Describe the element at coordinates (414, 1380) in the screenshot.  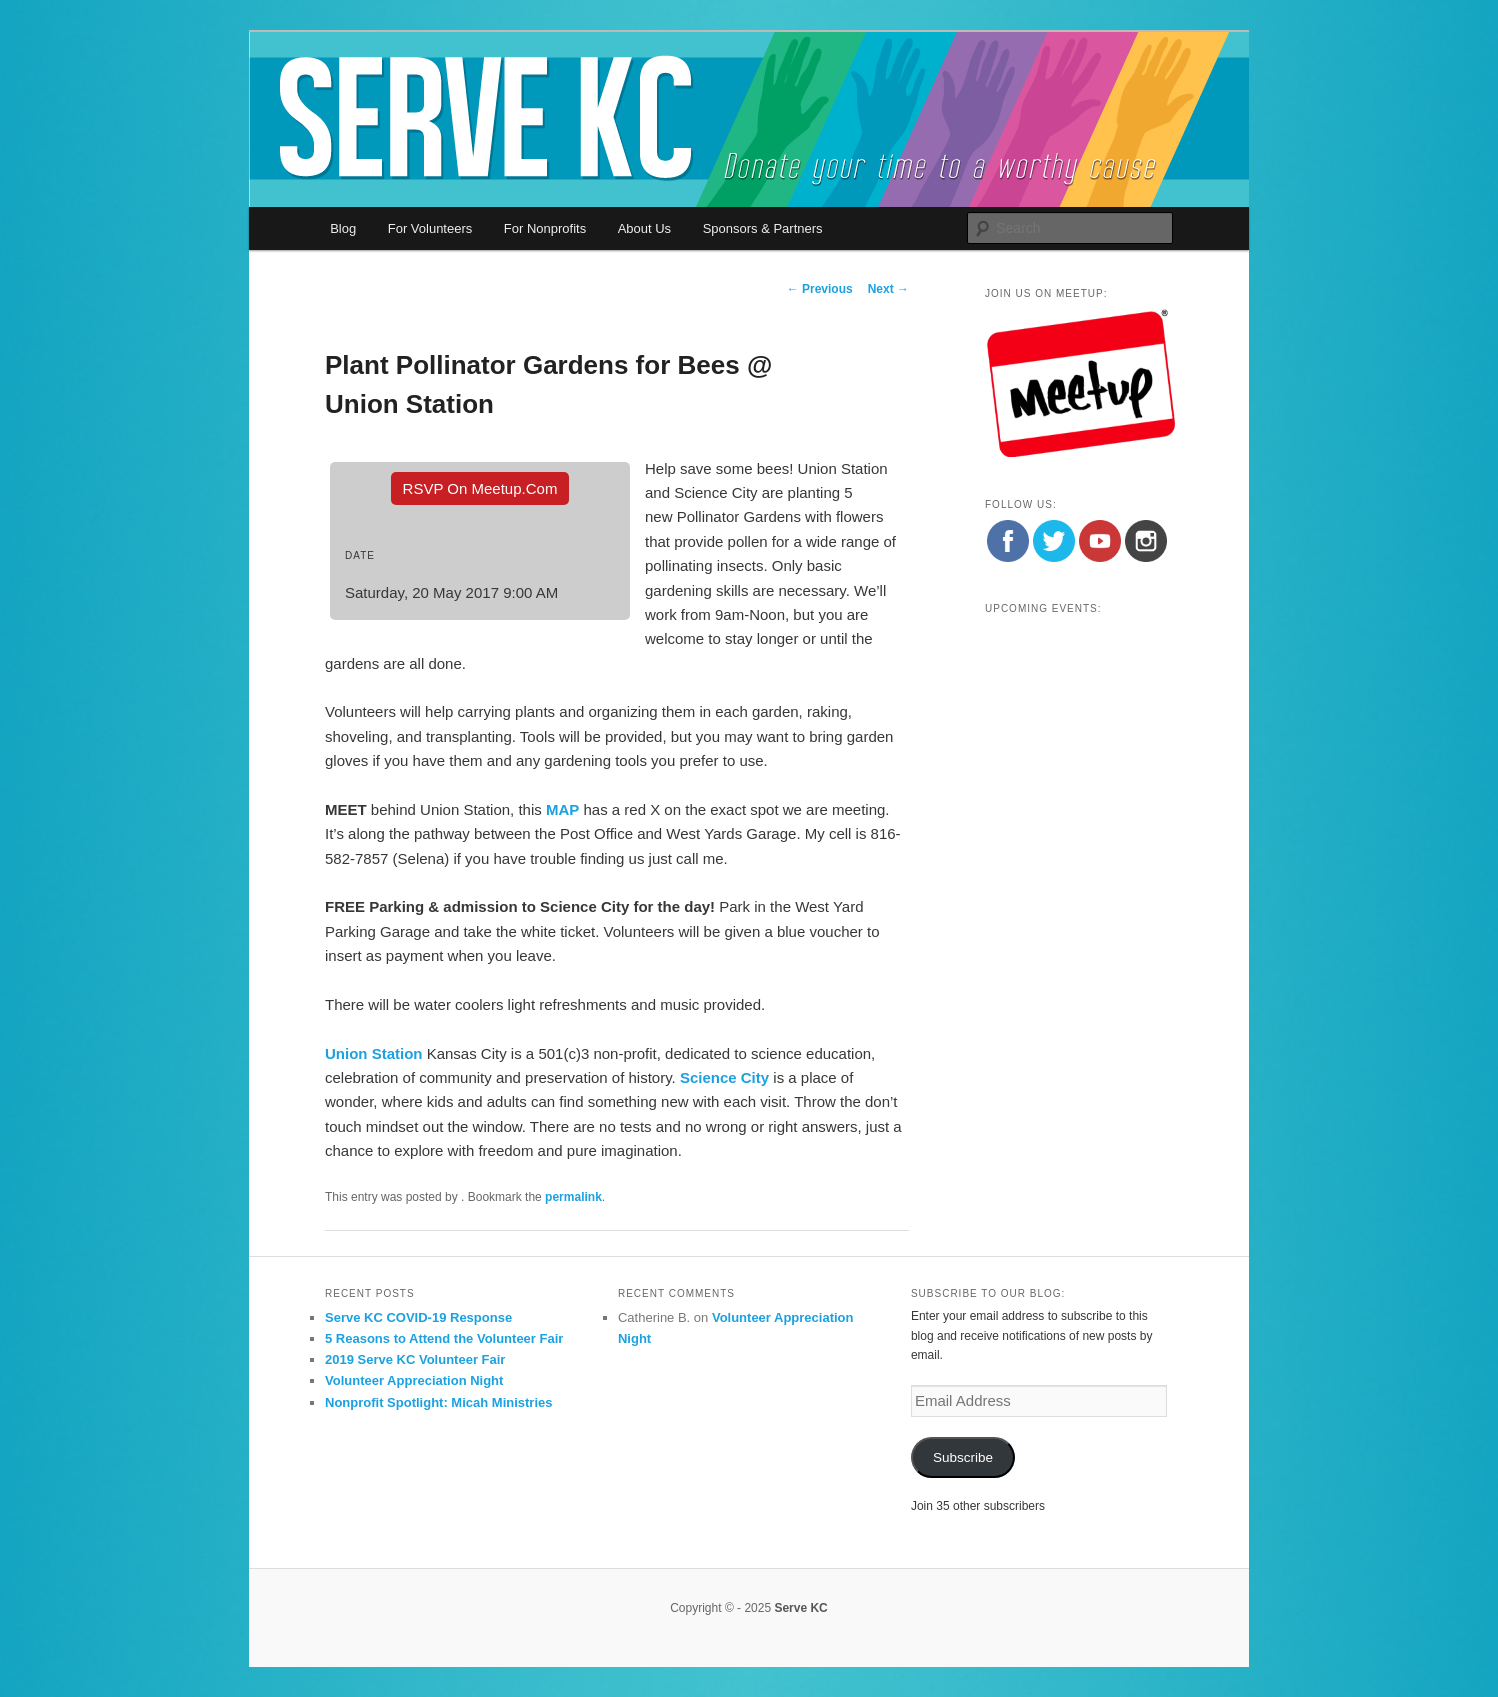
I see `Volunteer Appreciation Night` at that location.